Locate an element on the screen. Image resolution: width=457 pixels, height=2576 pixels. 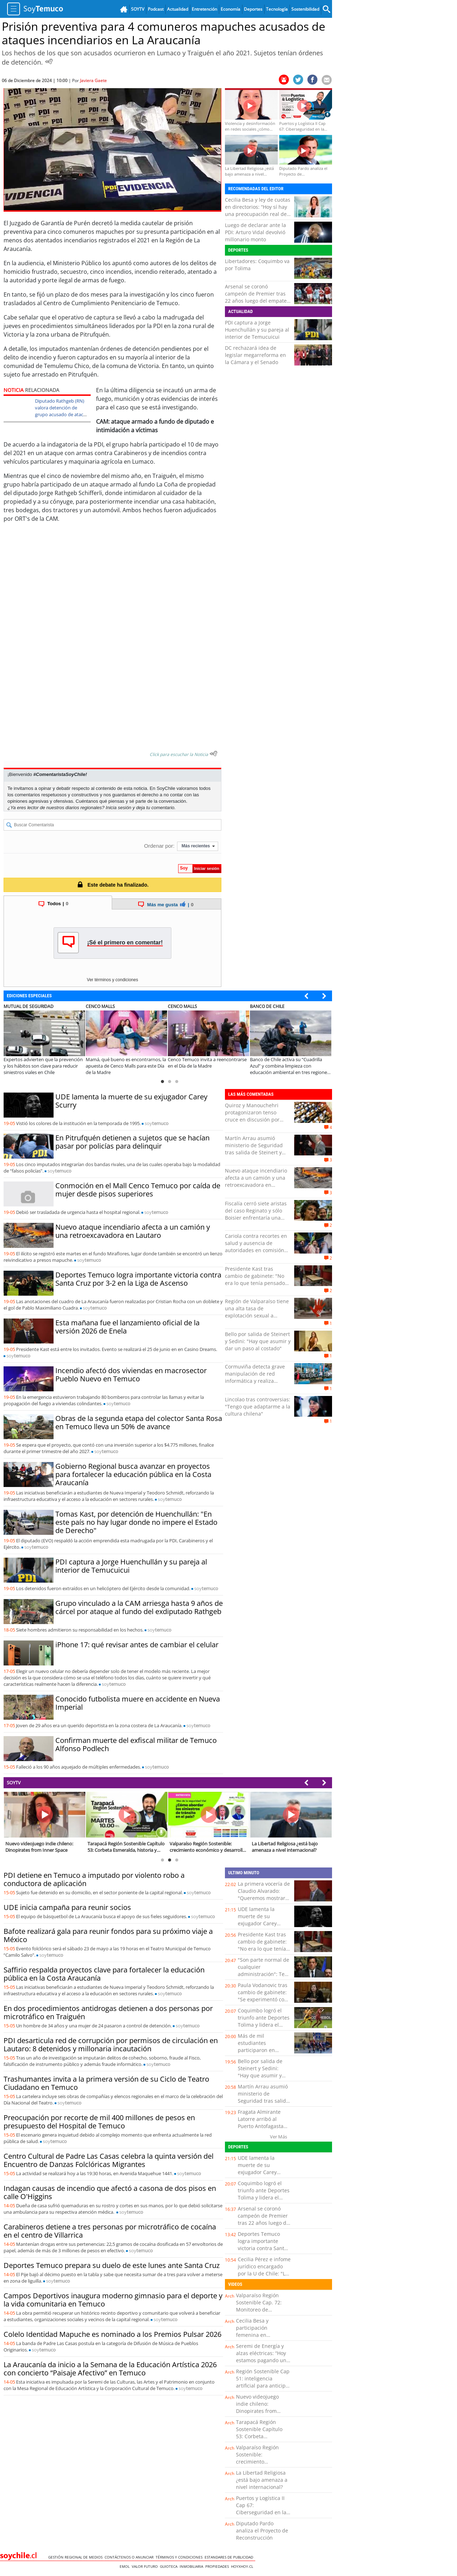
Tarapacá Región Sostenible Capítulo 53: Corbeta Esmeralda, historia y legado is located at coordinates (261, 2436).